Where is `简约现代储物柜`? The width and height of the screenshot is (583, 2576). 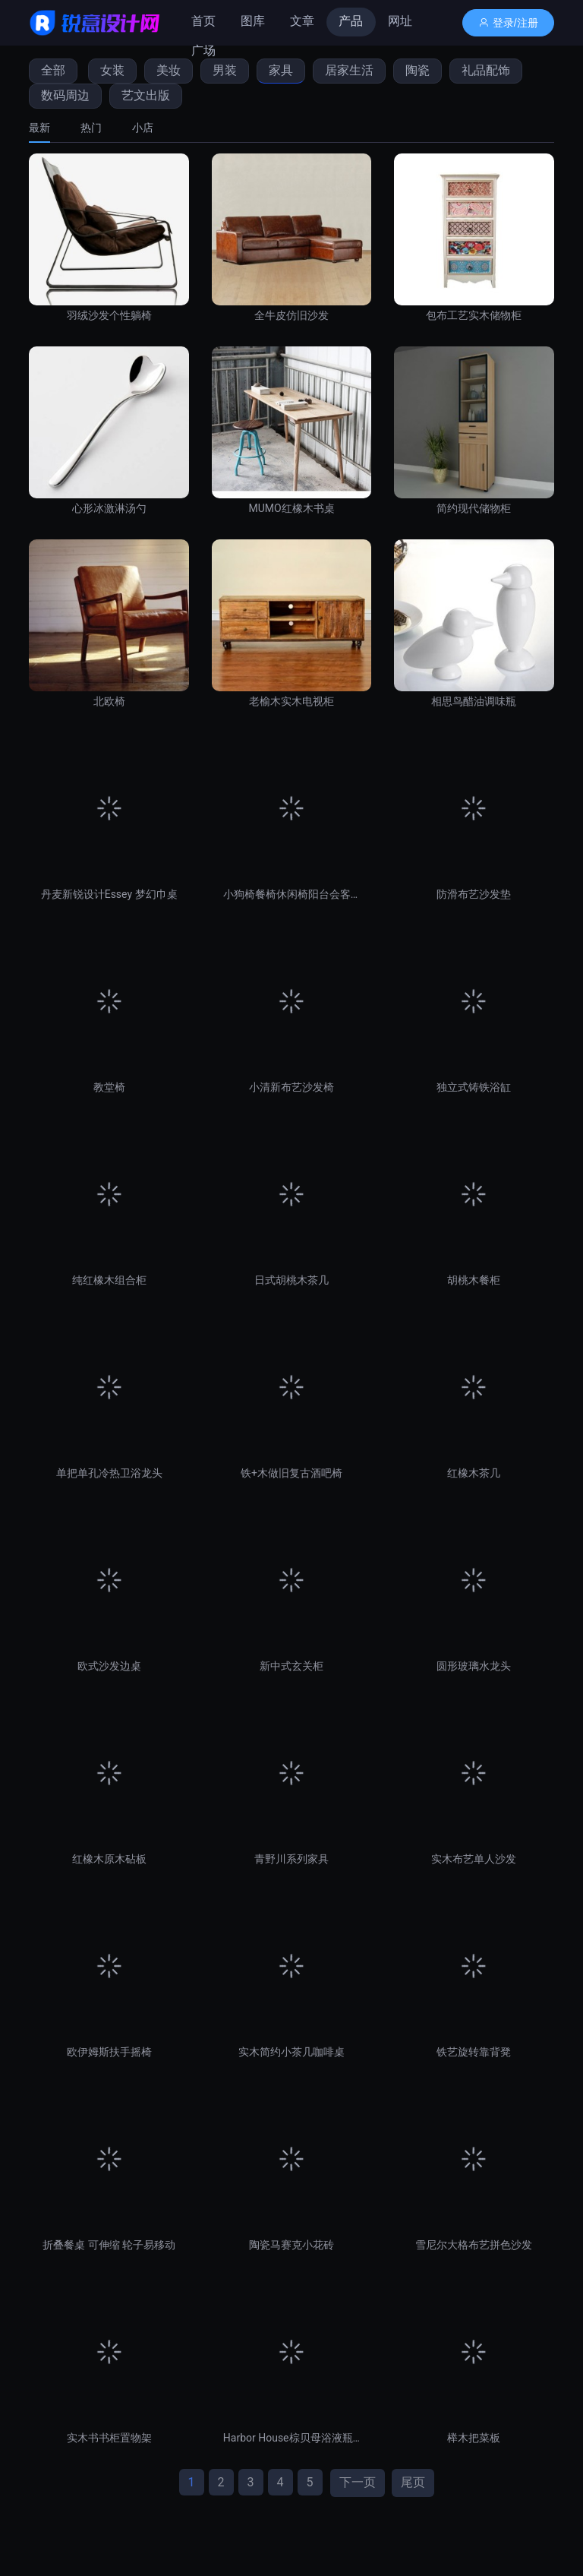 简约现代储物柜 is located at coordinates (473, 508).